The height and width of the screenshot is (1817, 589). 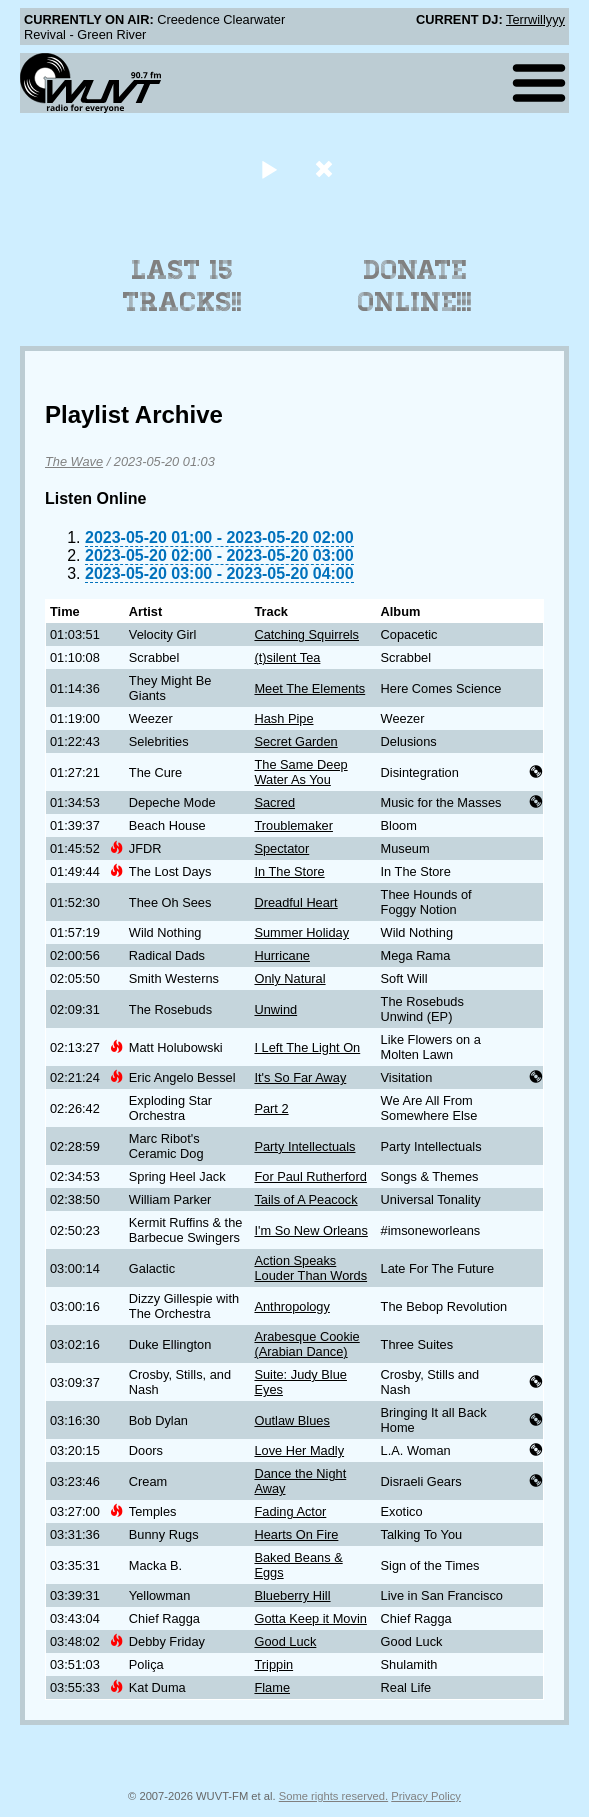 What do you see at coordinates (300, 1077) in the screenshot?
I see `It's So Far Away` at bounding box center [300, 1077].